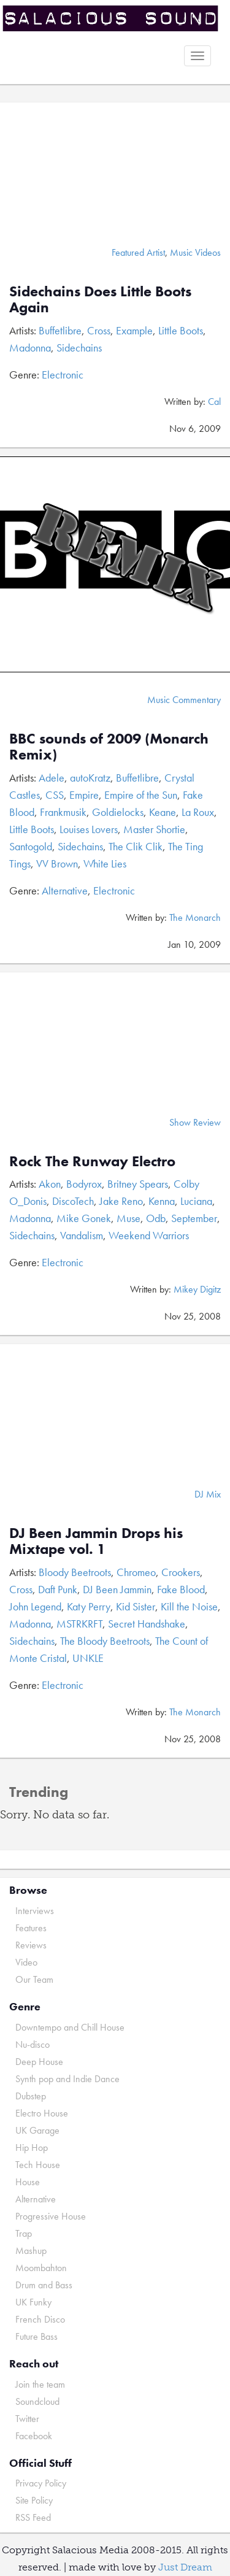  What do you see at coordinates (110, 20) in the screenshot?
I see `Salacious Sound` at bounding box center [110, 20].